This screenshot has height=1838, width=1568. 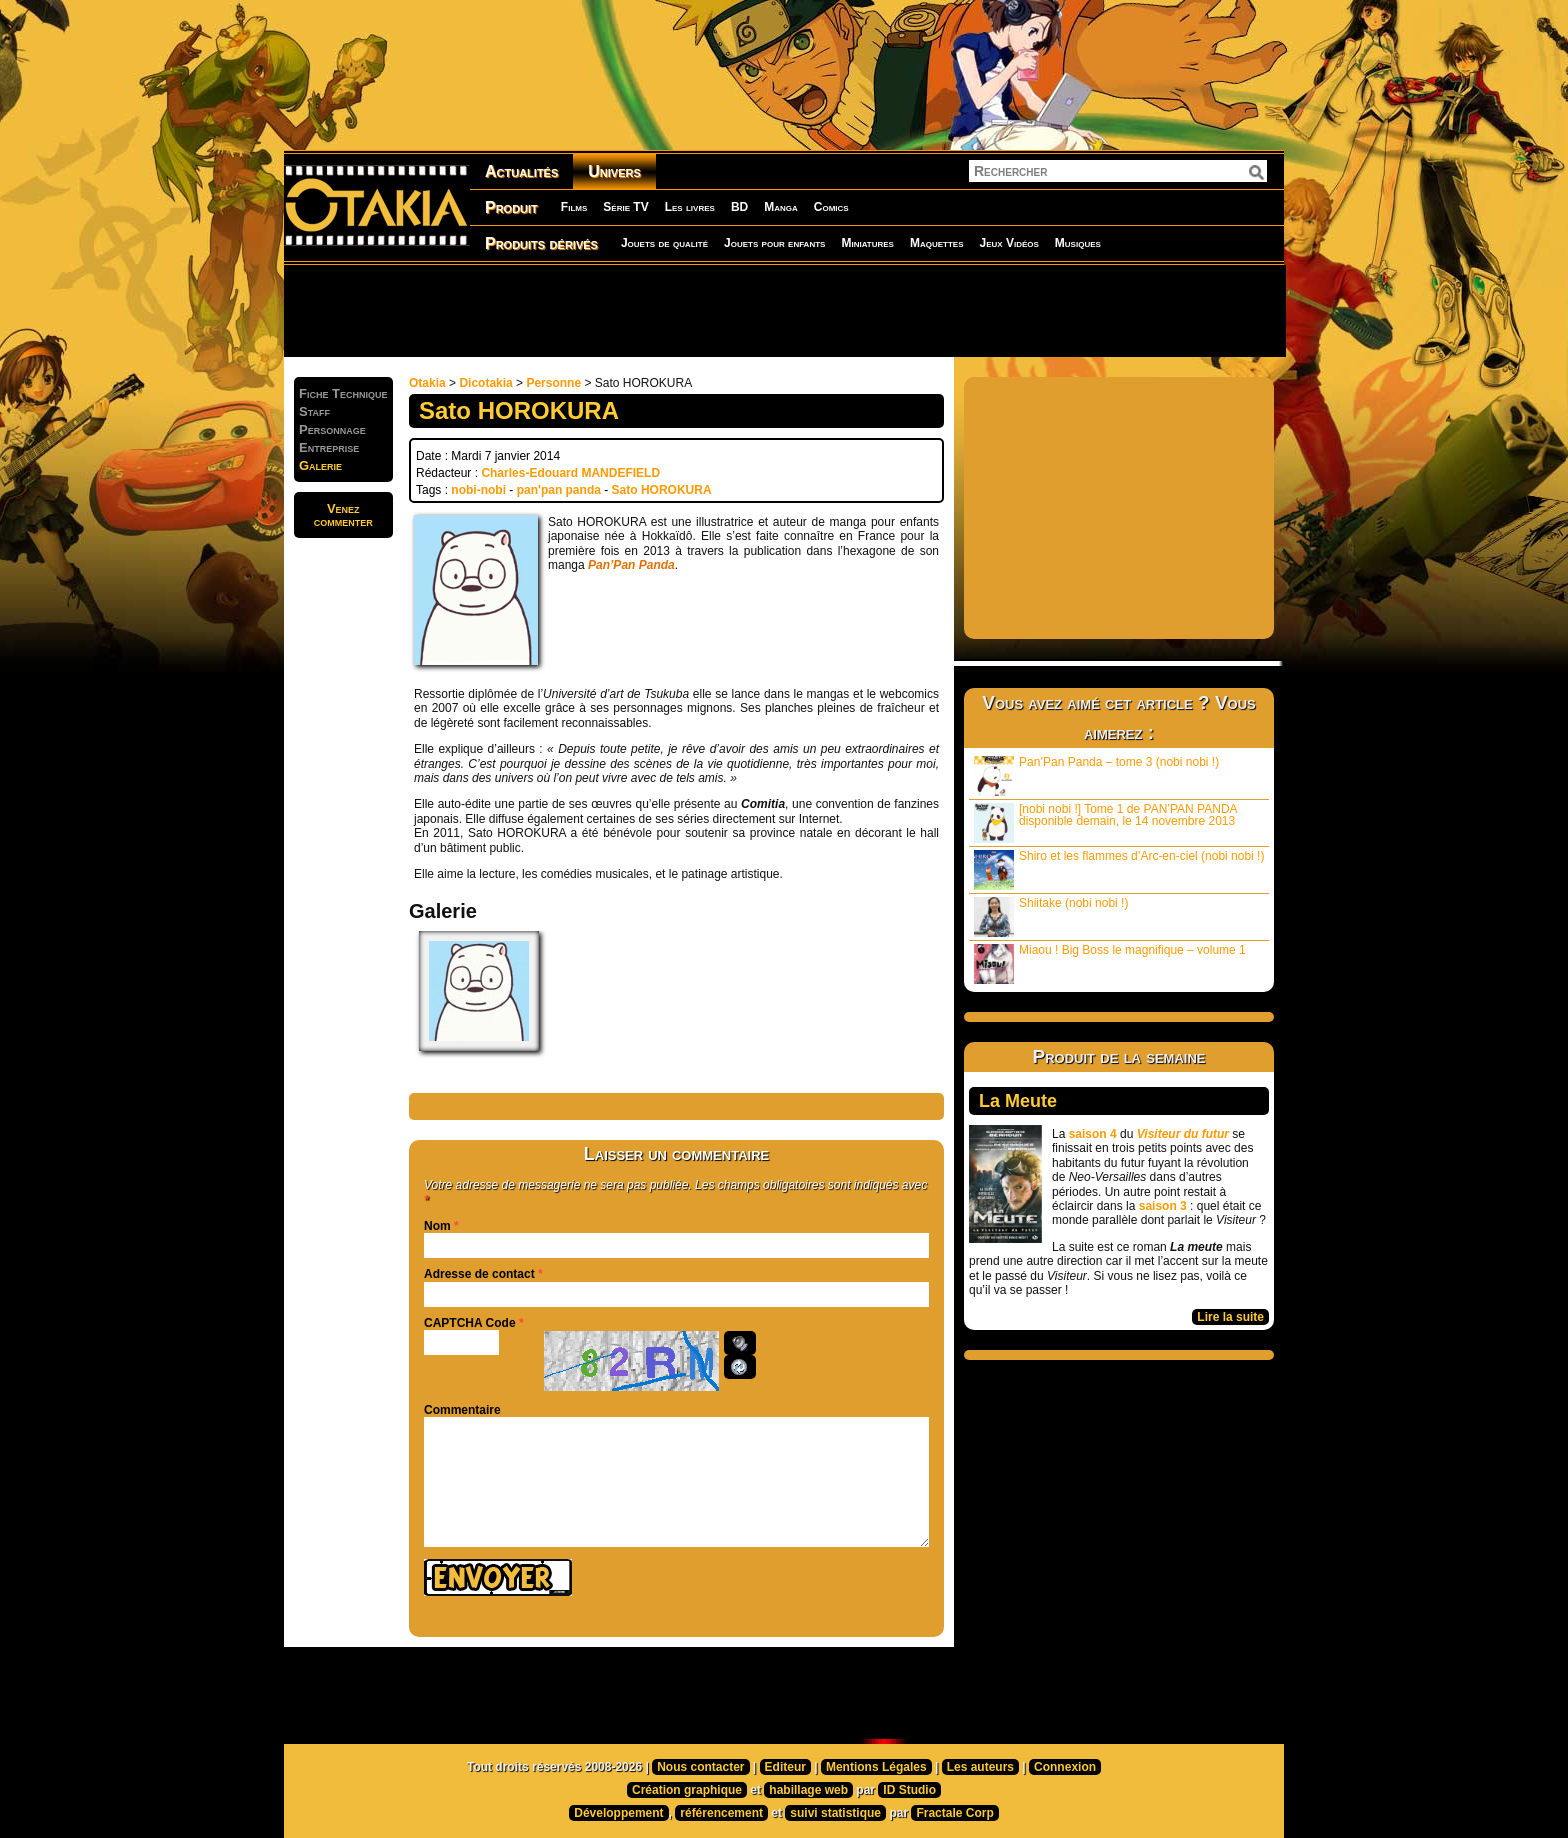 What do you see at coordinates (574, 207) in the screenshot?
I see `Films` at bounding box center [574, 207].